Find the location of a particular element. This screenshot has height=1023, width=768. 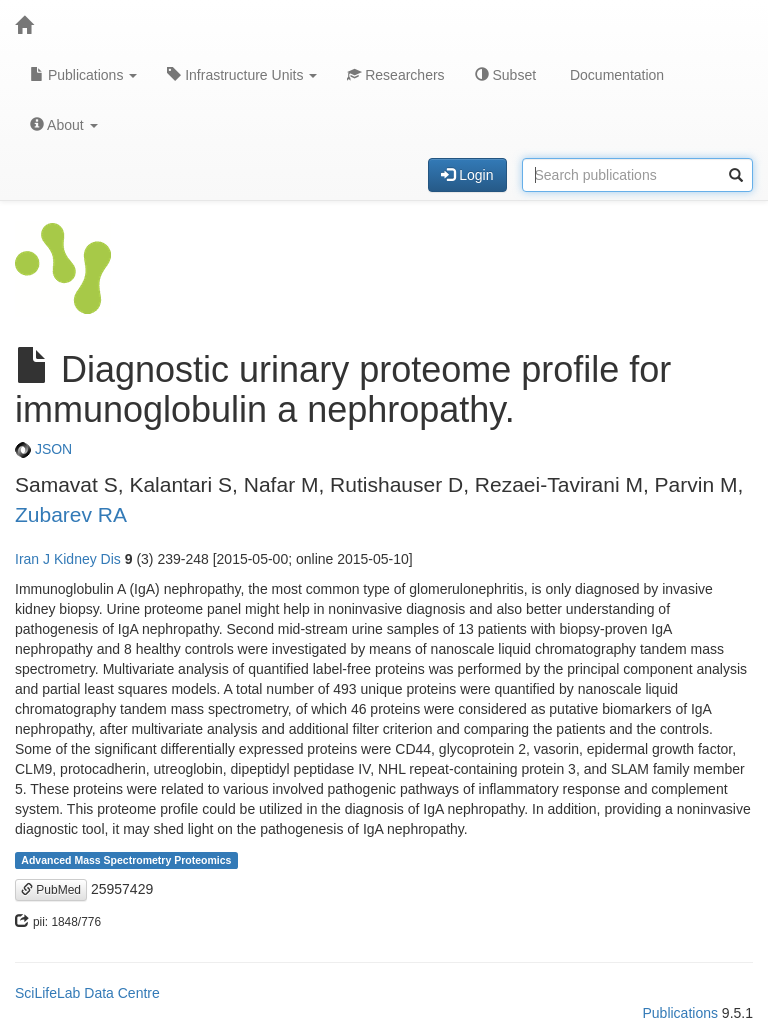

Iran J Kidney Dis is located at coordinates (68, 559).